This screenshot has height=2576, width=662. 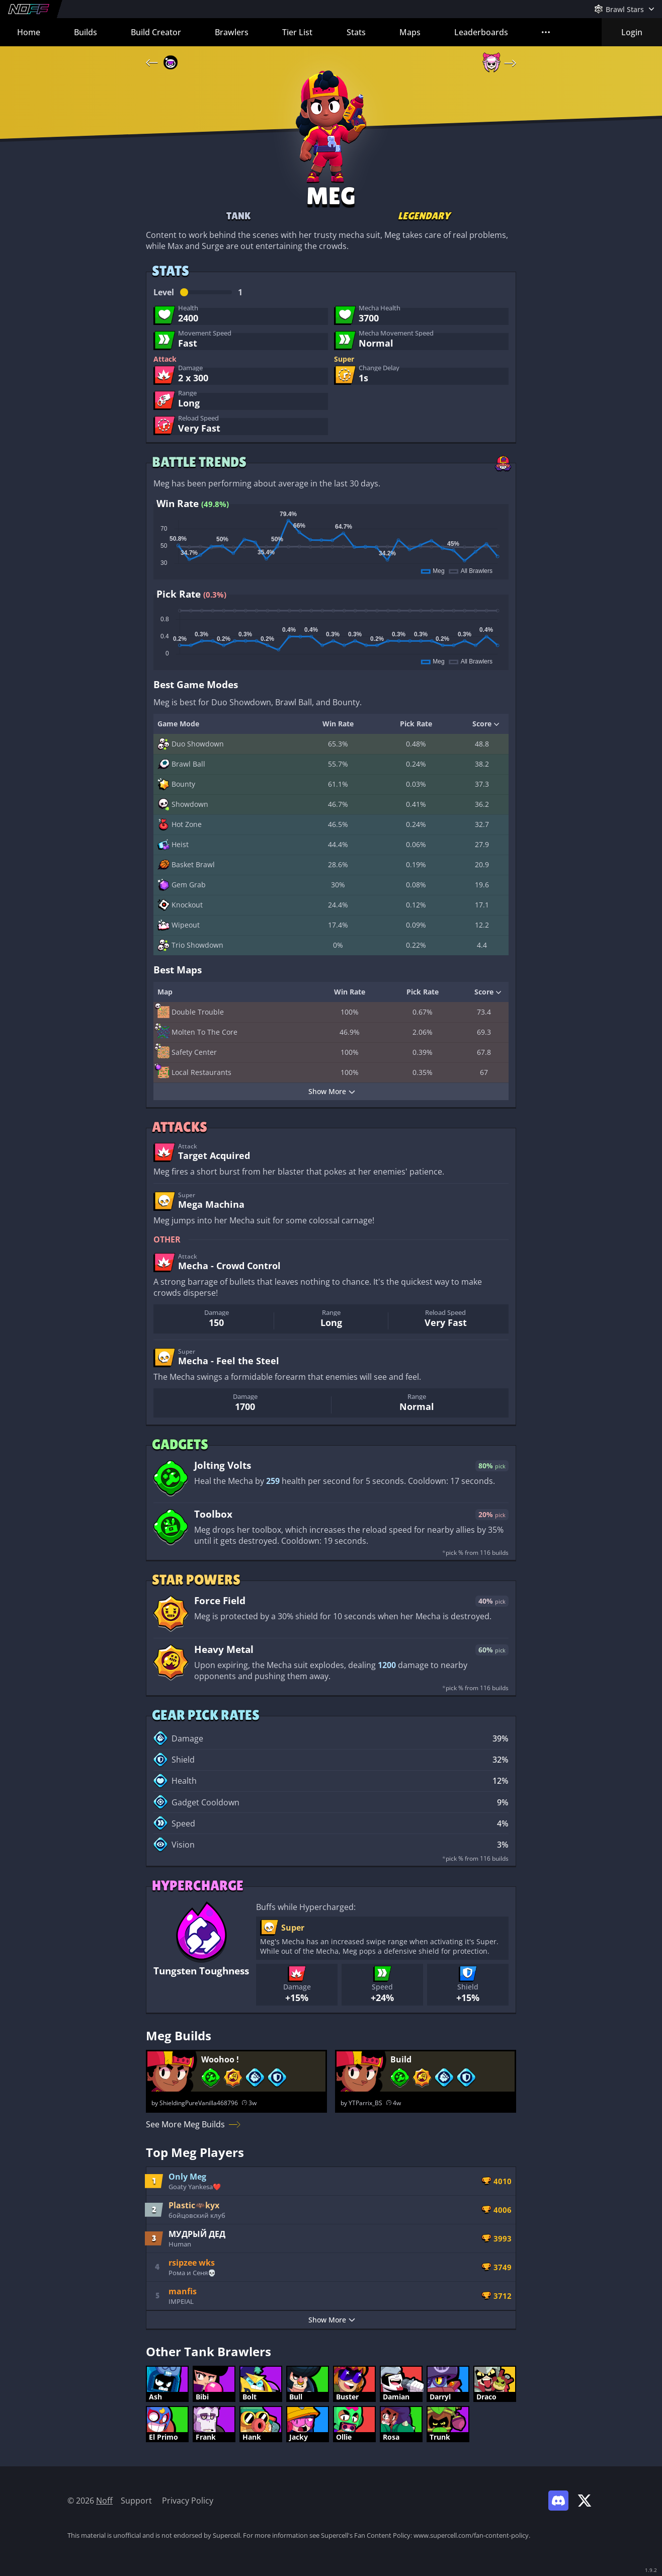 What do you see at coordinates (481, 32) in the screenshot?
I see `Leaderboards` at bounding box center [481, 32].